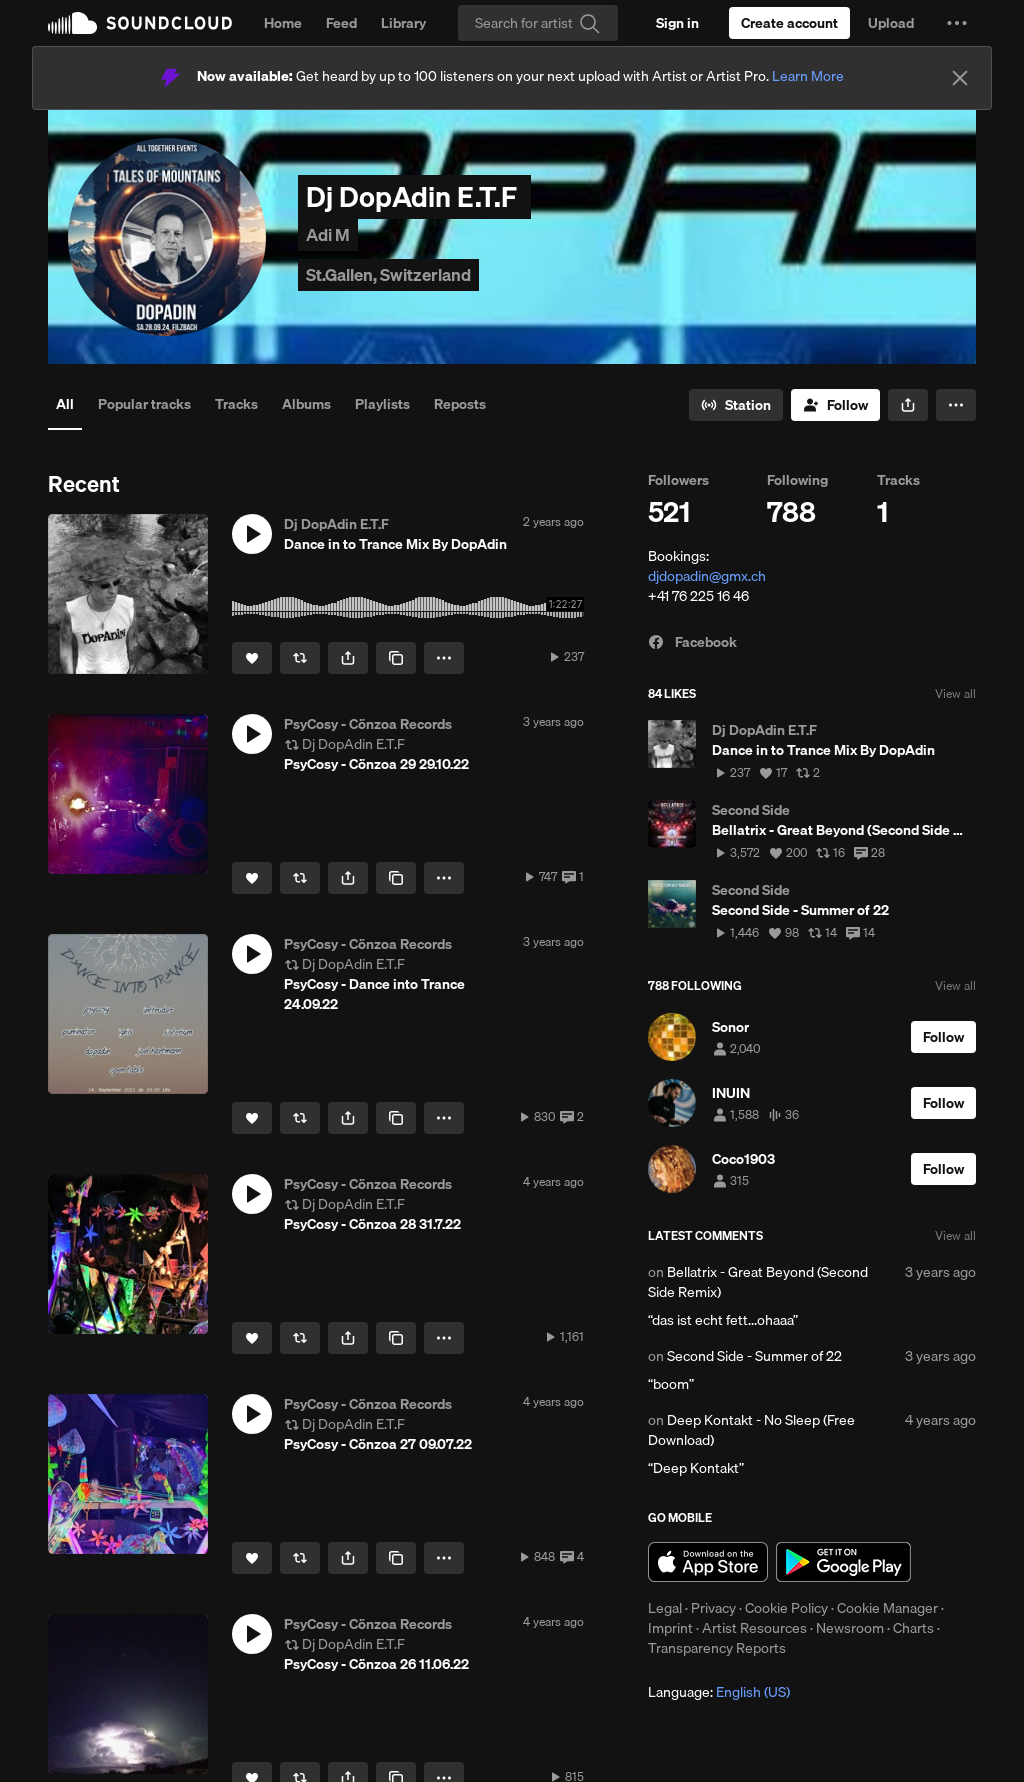 The height and width of the screenshot is (1782, 1024). What do you see at coordinates (789, 23) in the screenshot?
I see `[Create a SoundCloud account]` at bounding box center [789, 23].